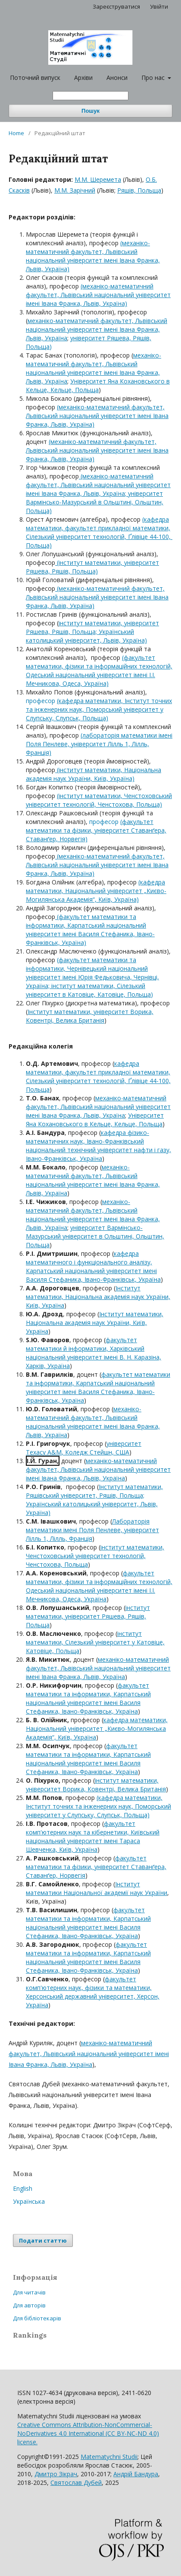 This screenshot has width=181, height=2576. What do you see at coordinates (95, 1236) in the screenshot?
I see `університет Вармінсько-Мазурський університет в Ольштині, Ольштин, Польща` at bounding box center [95, 1236].